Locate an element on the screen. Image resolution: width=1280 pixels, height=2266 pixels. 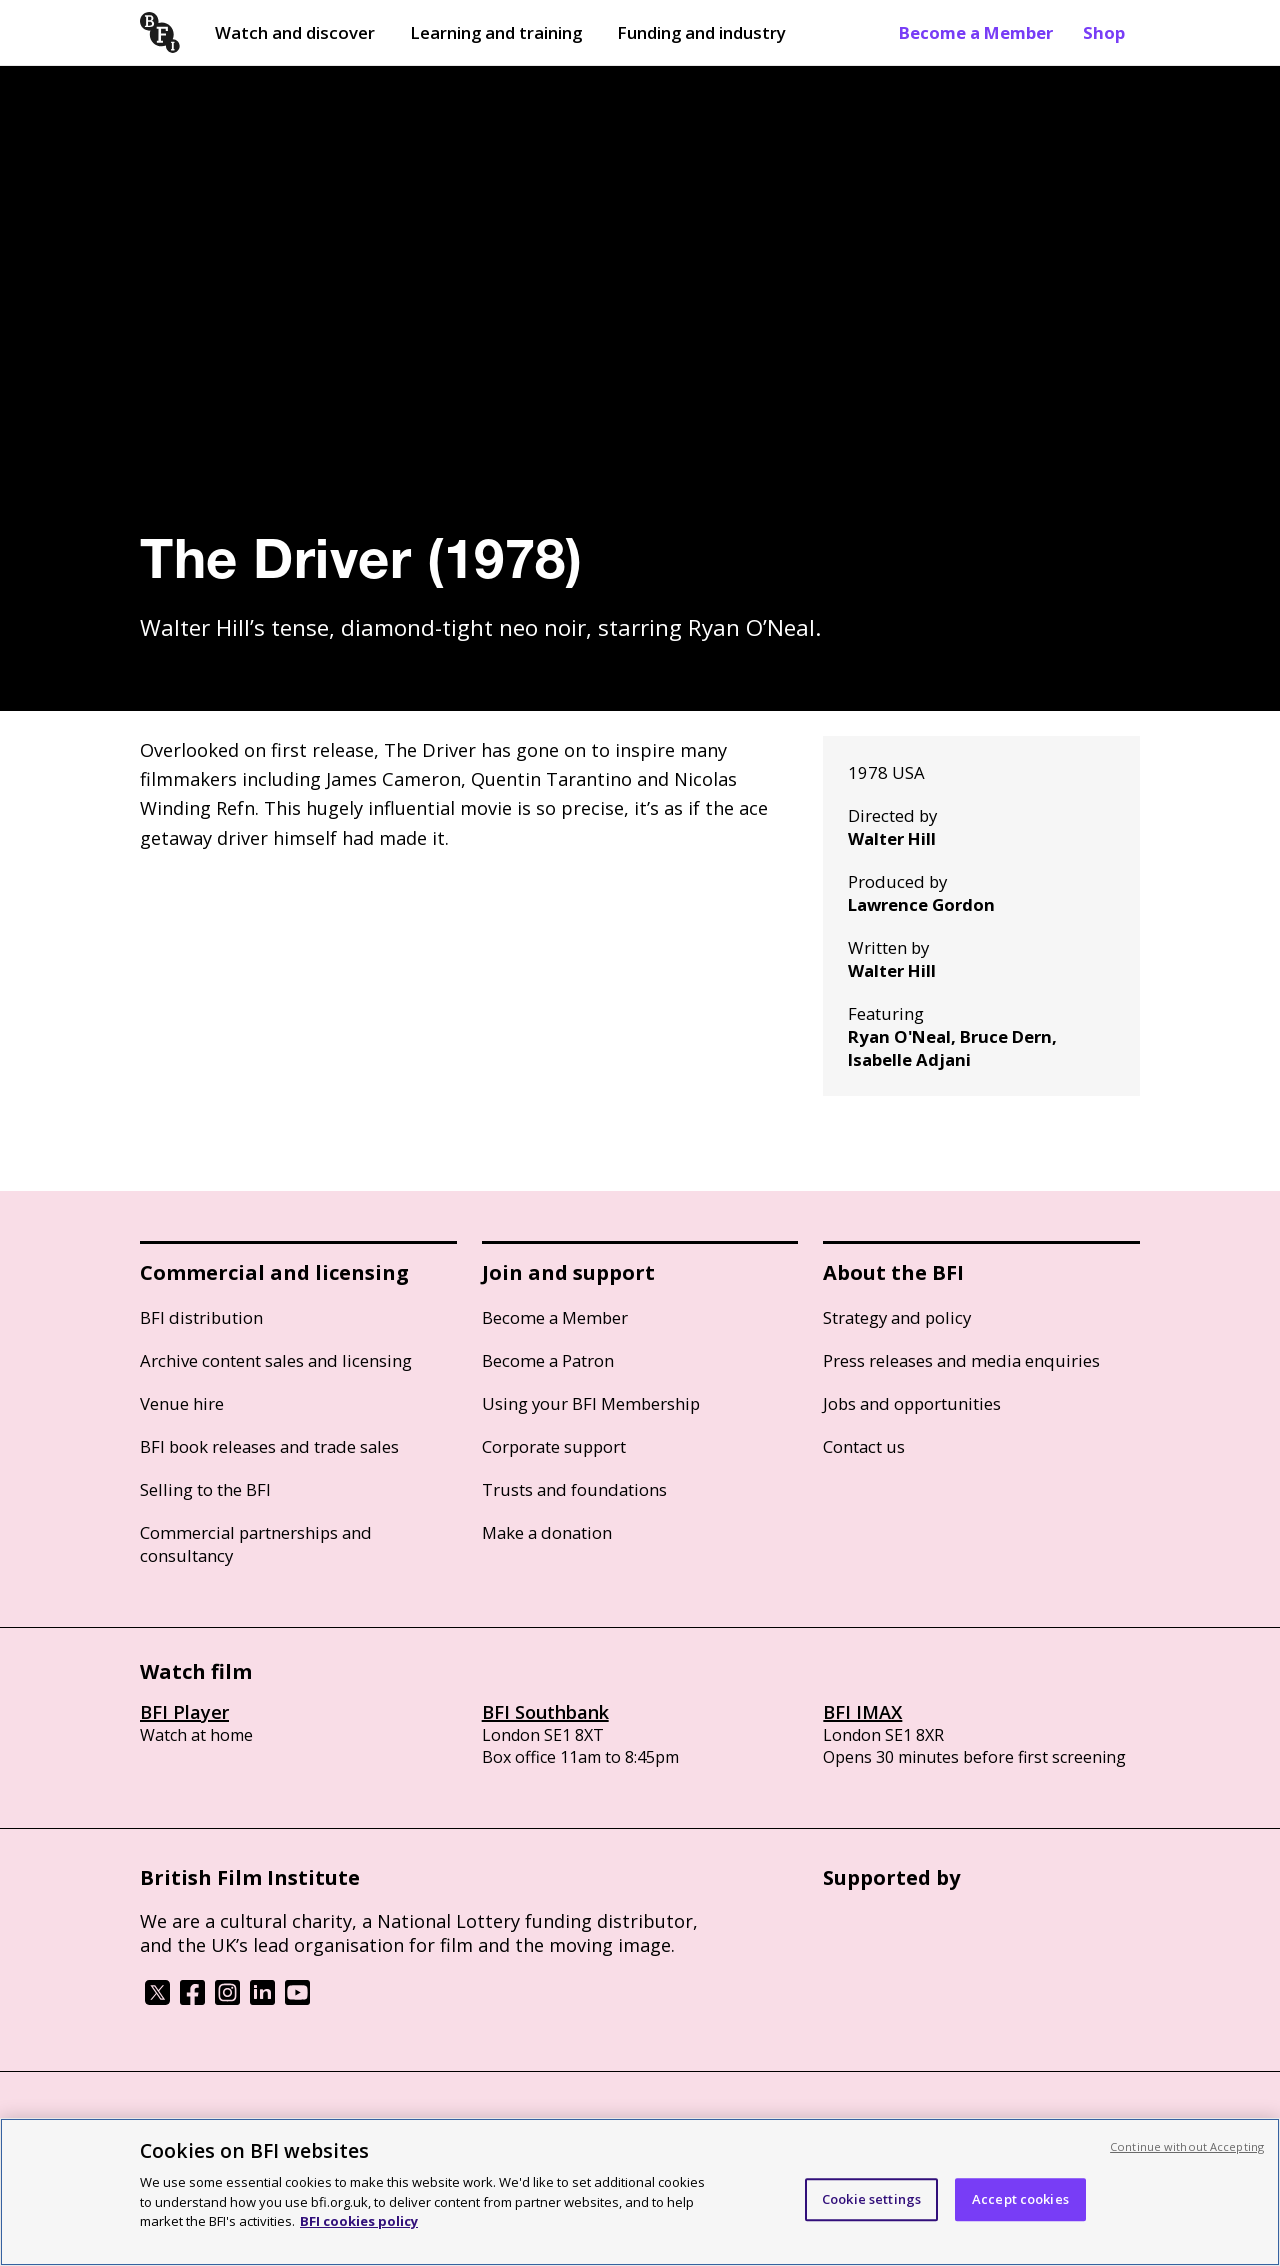
Strategy and policy is located at coordinates (897, 1317).